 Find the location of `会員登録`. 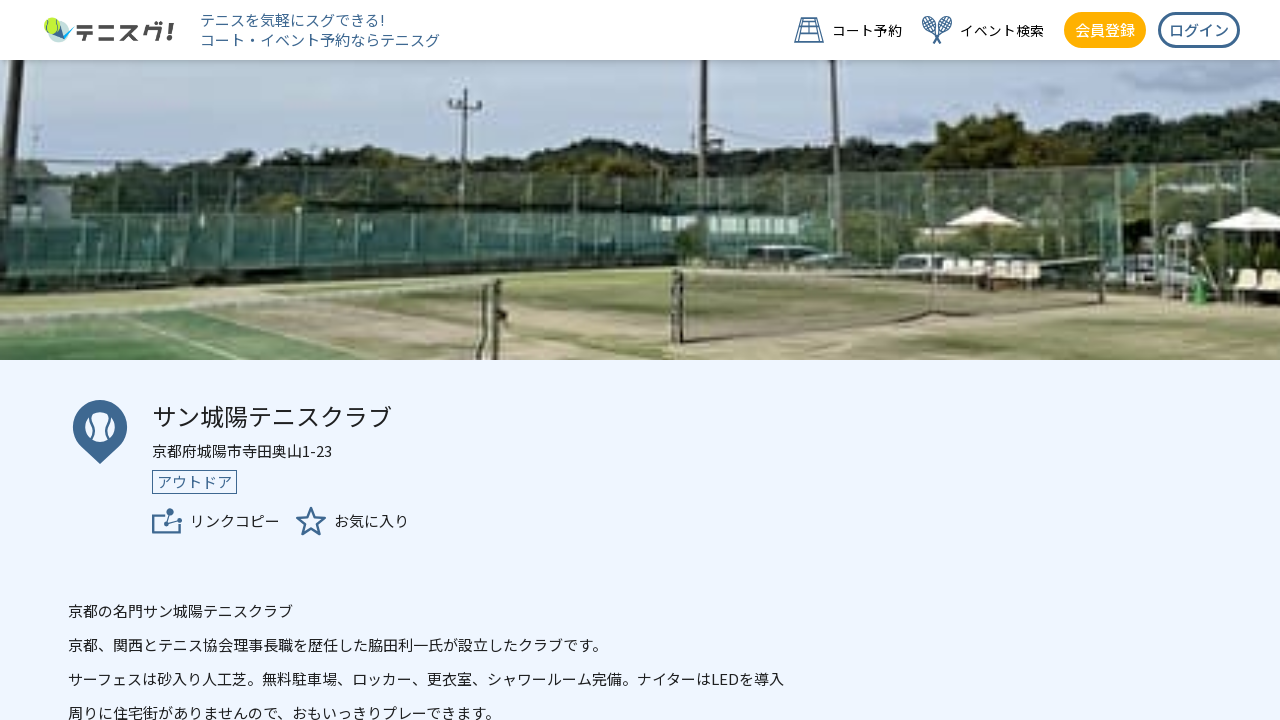

会員登録 is located at coordinates (1105, 29).